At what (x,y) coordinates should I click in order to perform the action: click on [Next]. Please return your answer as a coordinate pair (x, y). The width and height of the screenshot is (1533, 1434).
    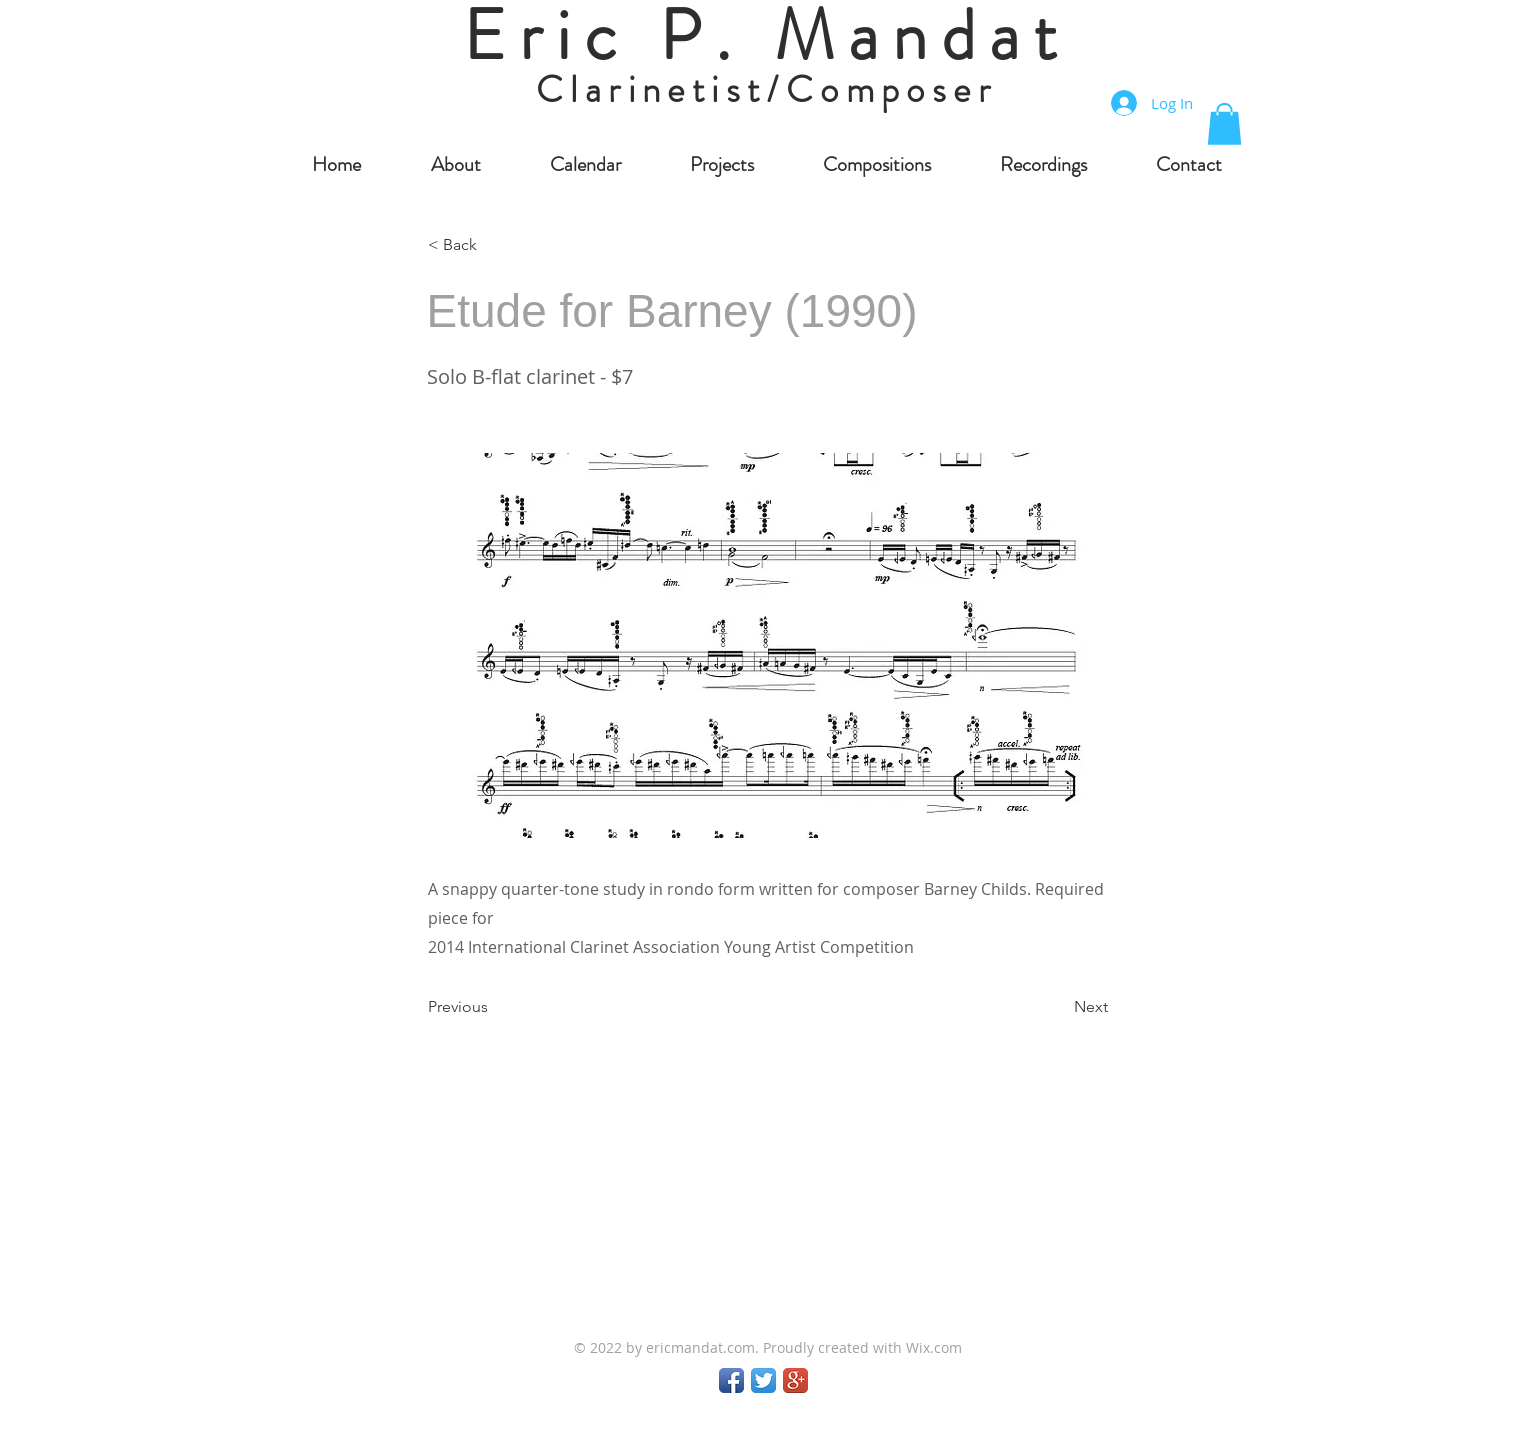
    Looking at the image, I should click on (1058, 1008).